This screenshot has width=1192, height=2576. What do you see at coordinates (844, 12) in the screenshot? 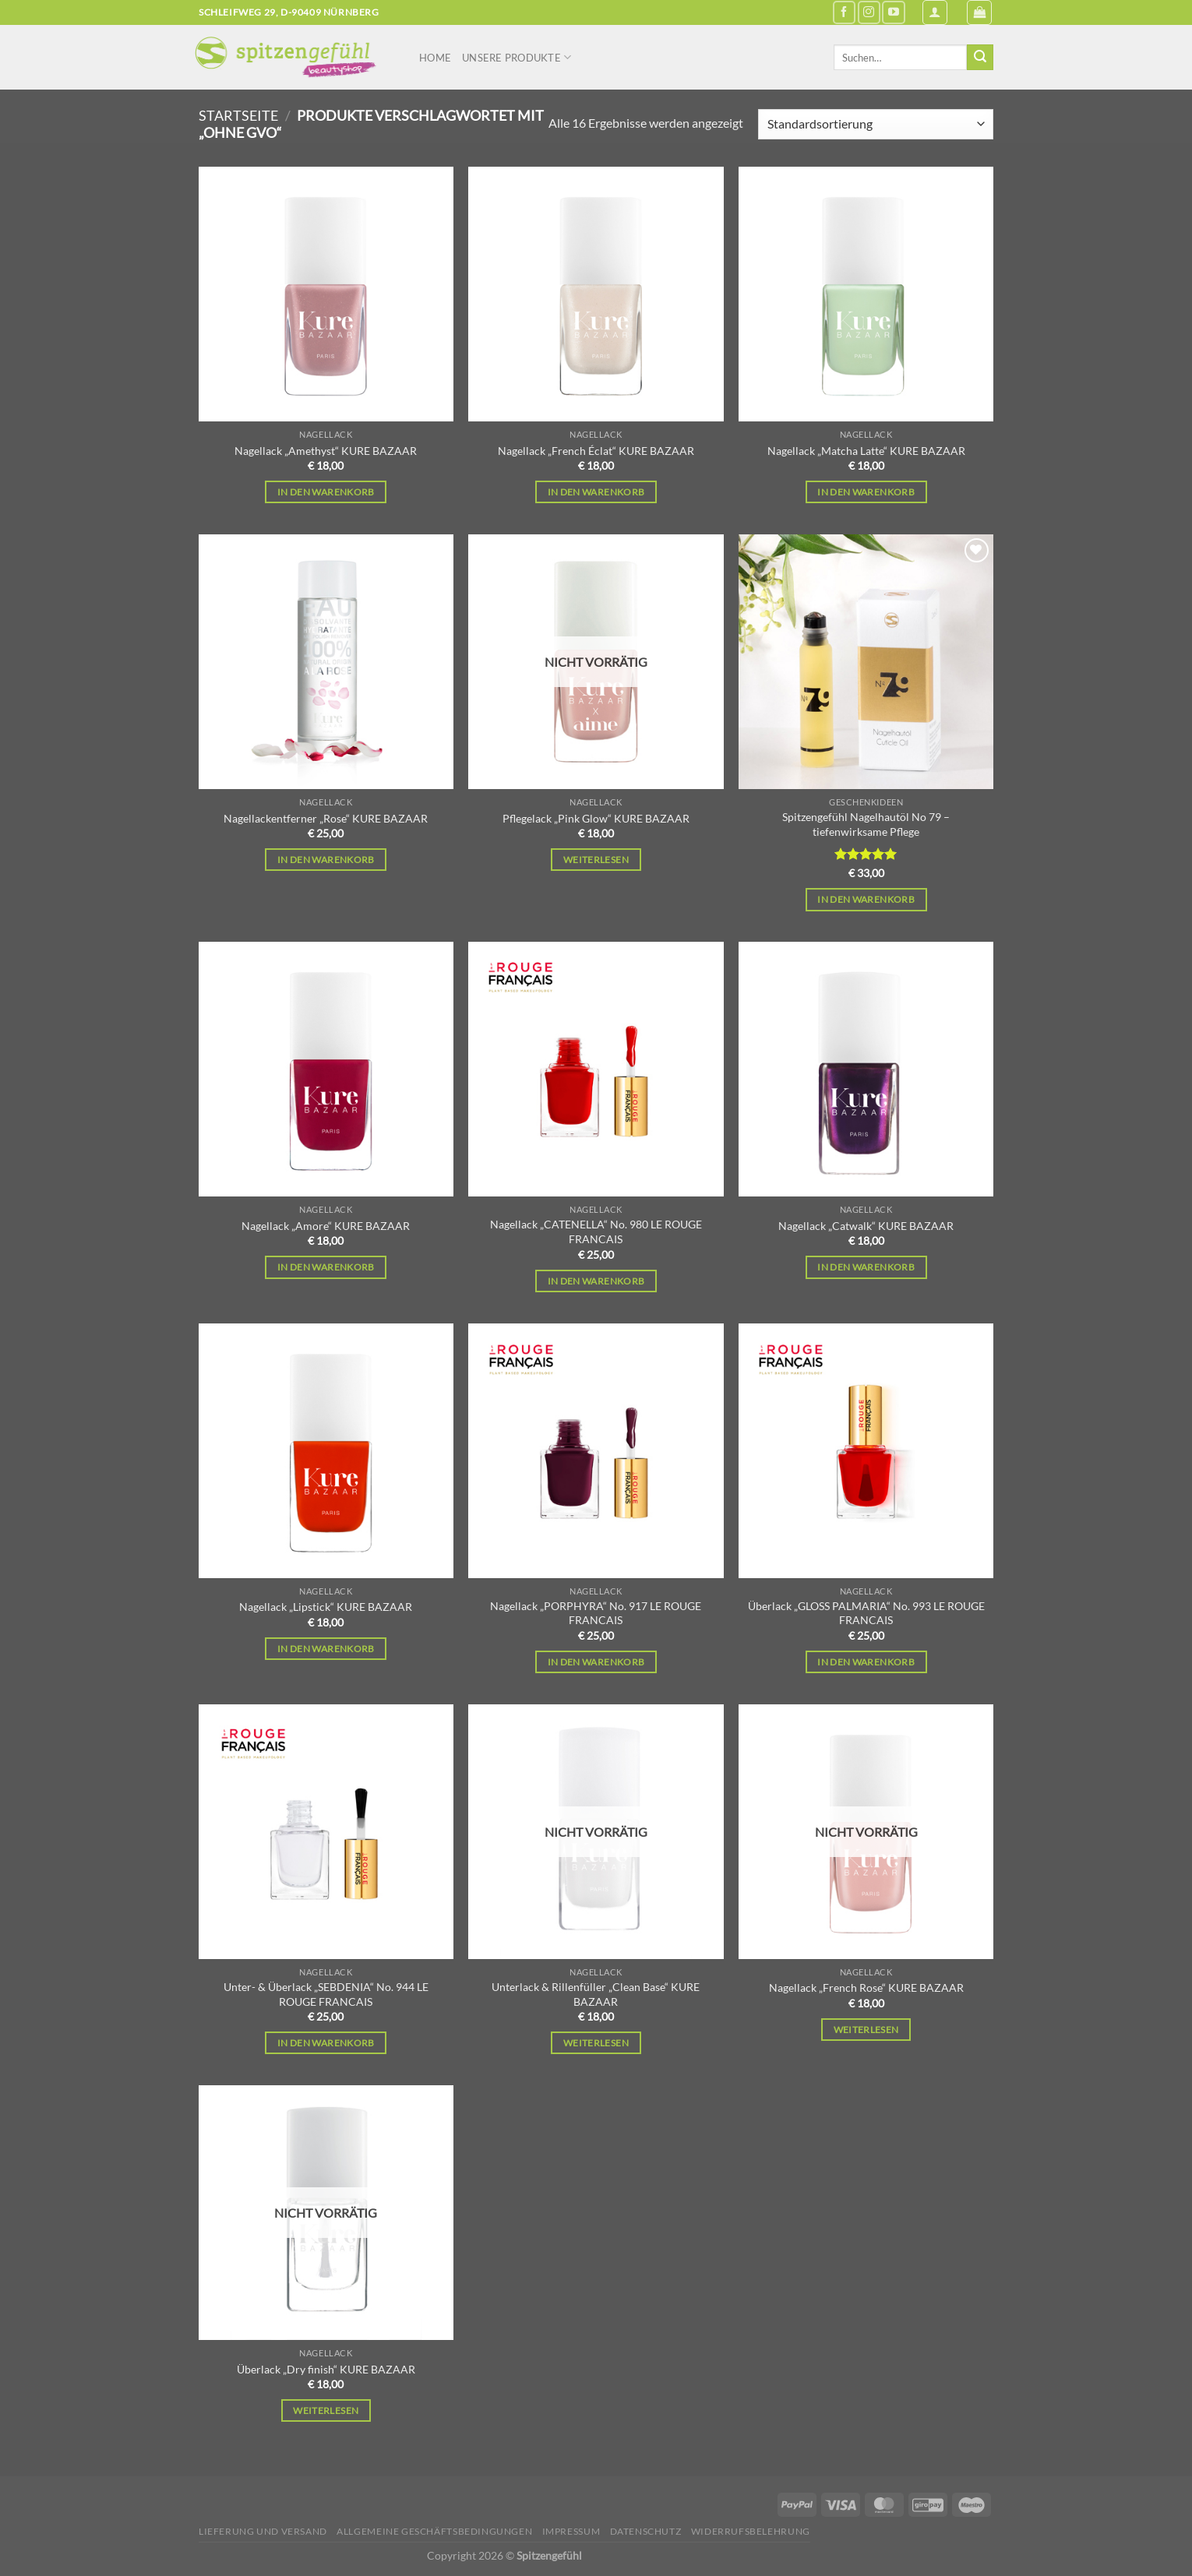
I see `[Auf Facebook folgen]` at bounding box center [844, 12].